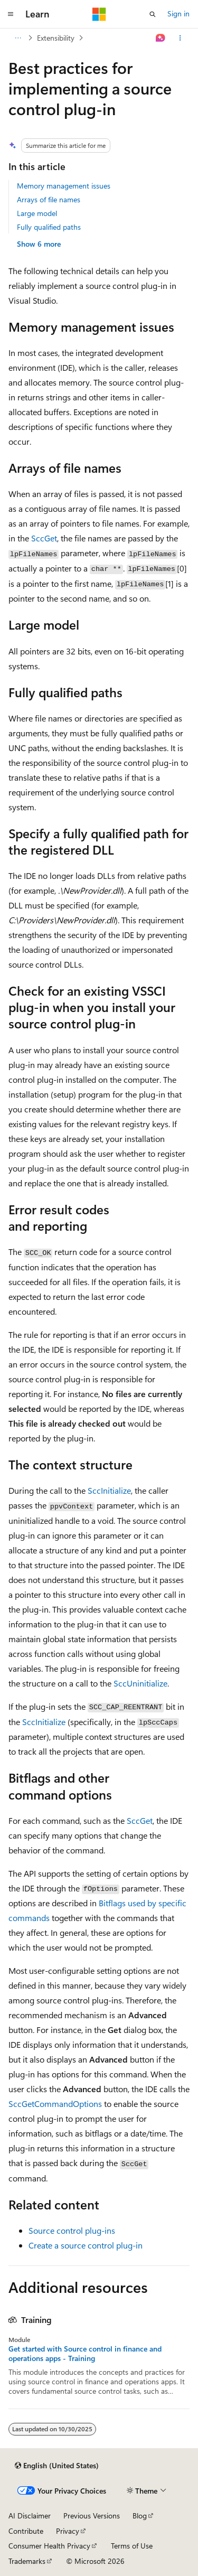  Describe the element at coordinates (86, 2245) in the screenshot. I see `Create a source control plug-in` at that location.